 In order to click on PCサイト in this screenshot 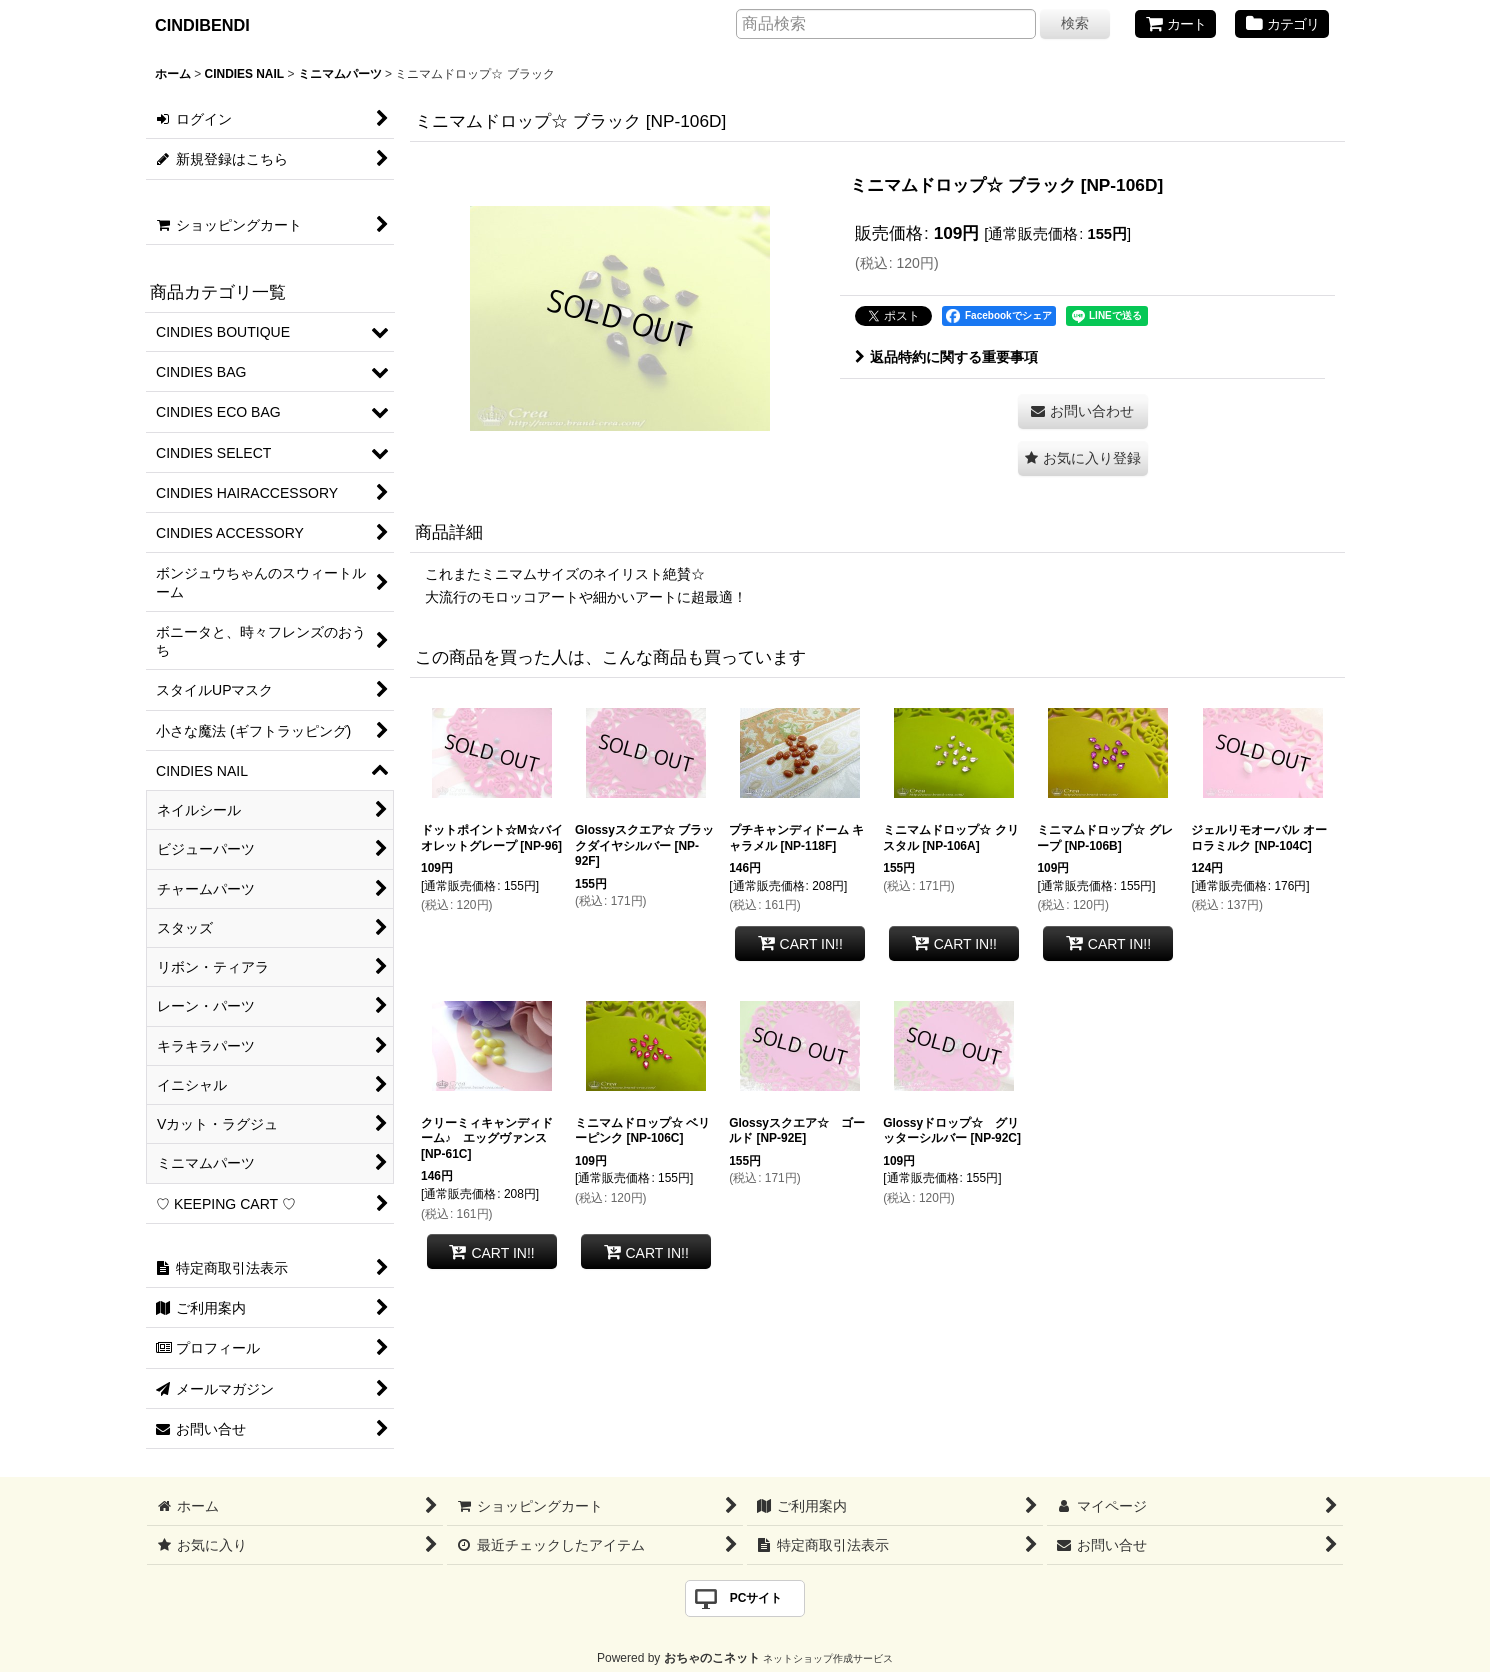, I will do `click(756, 1598)`.